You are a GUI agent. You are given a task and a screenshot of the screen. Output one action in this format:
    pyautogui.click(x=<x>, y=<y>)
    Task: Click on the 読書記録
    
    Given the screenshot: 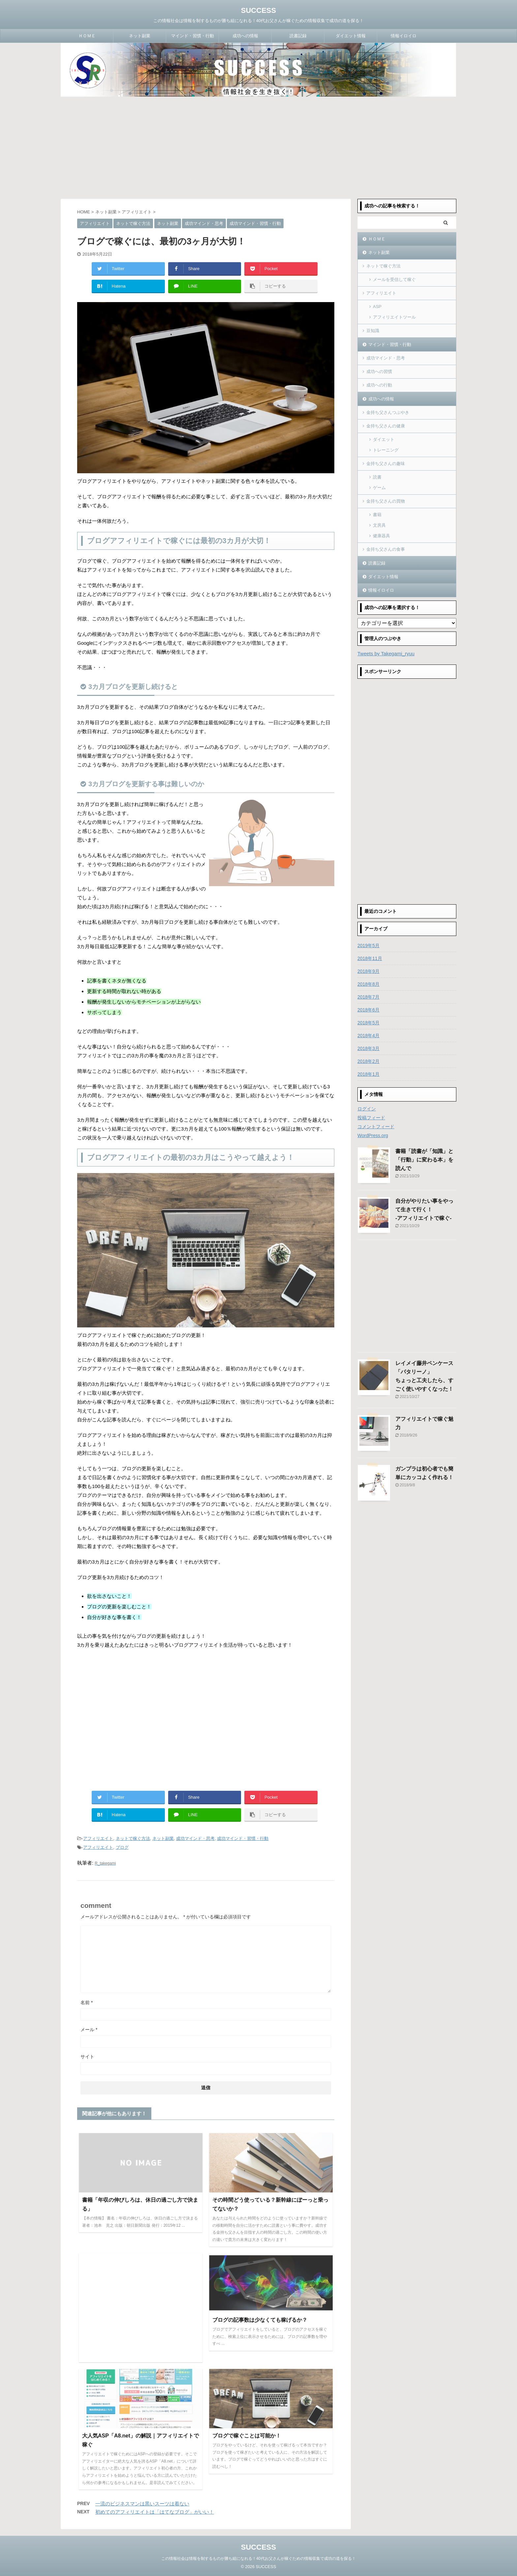 What is the action you would take?
    pyautogui.click(x=298, y=35)
    